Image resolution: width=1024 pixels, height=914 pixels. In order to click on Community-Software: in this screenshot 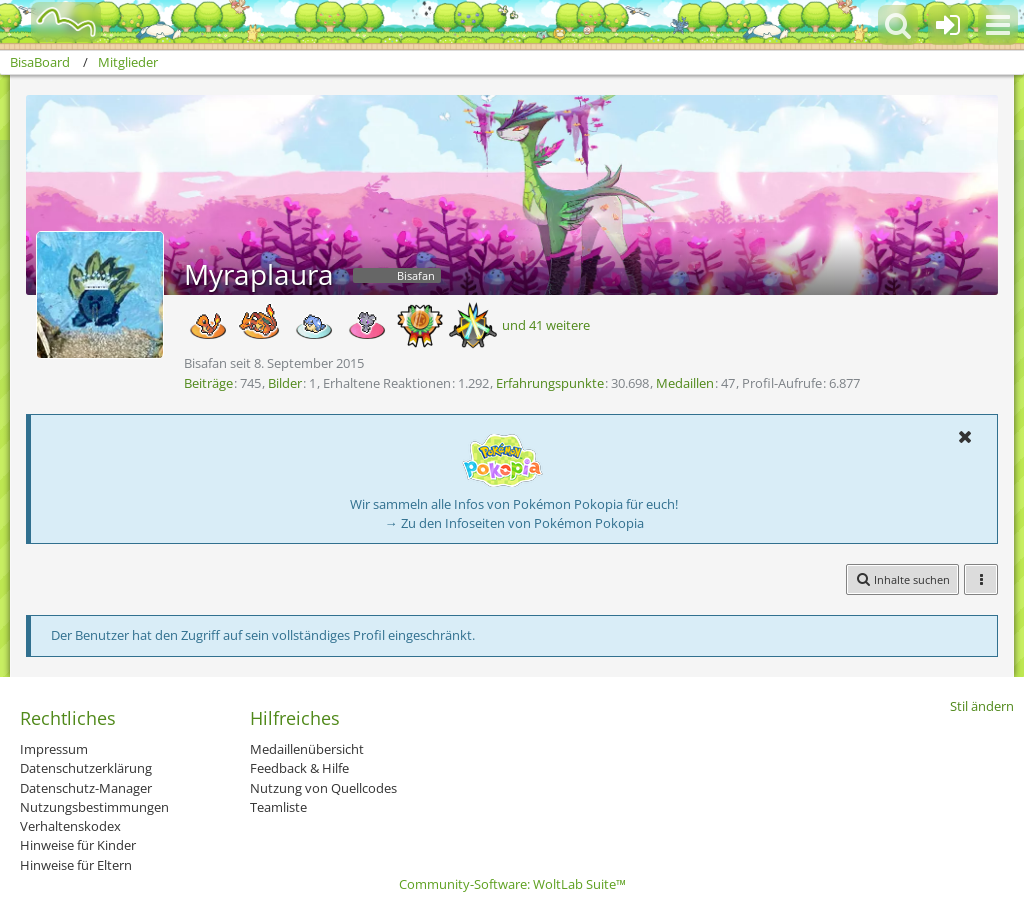, I will do `click(512, 884)`.